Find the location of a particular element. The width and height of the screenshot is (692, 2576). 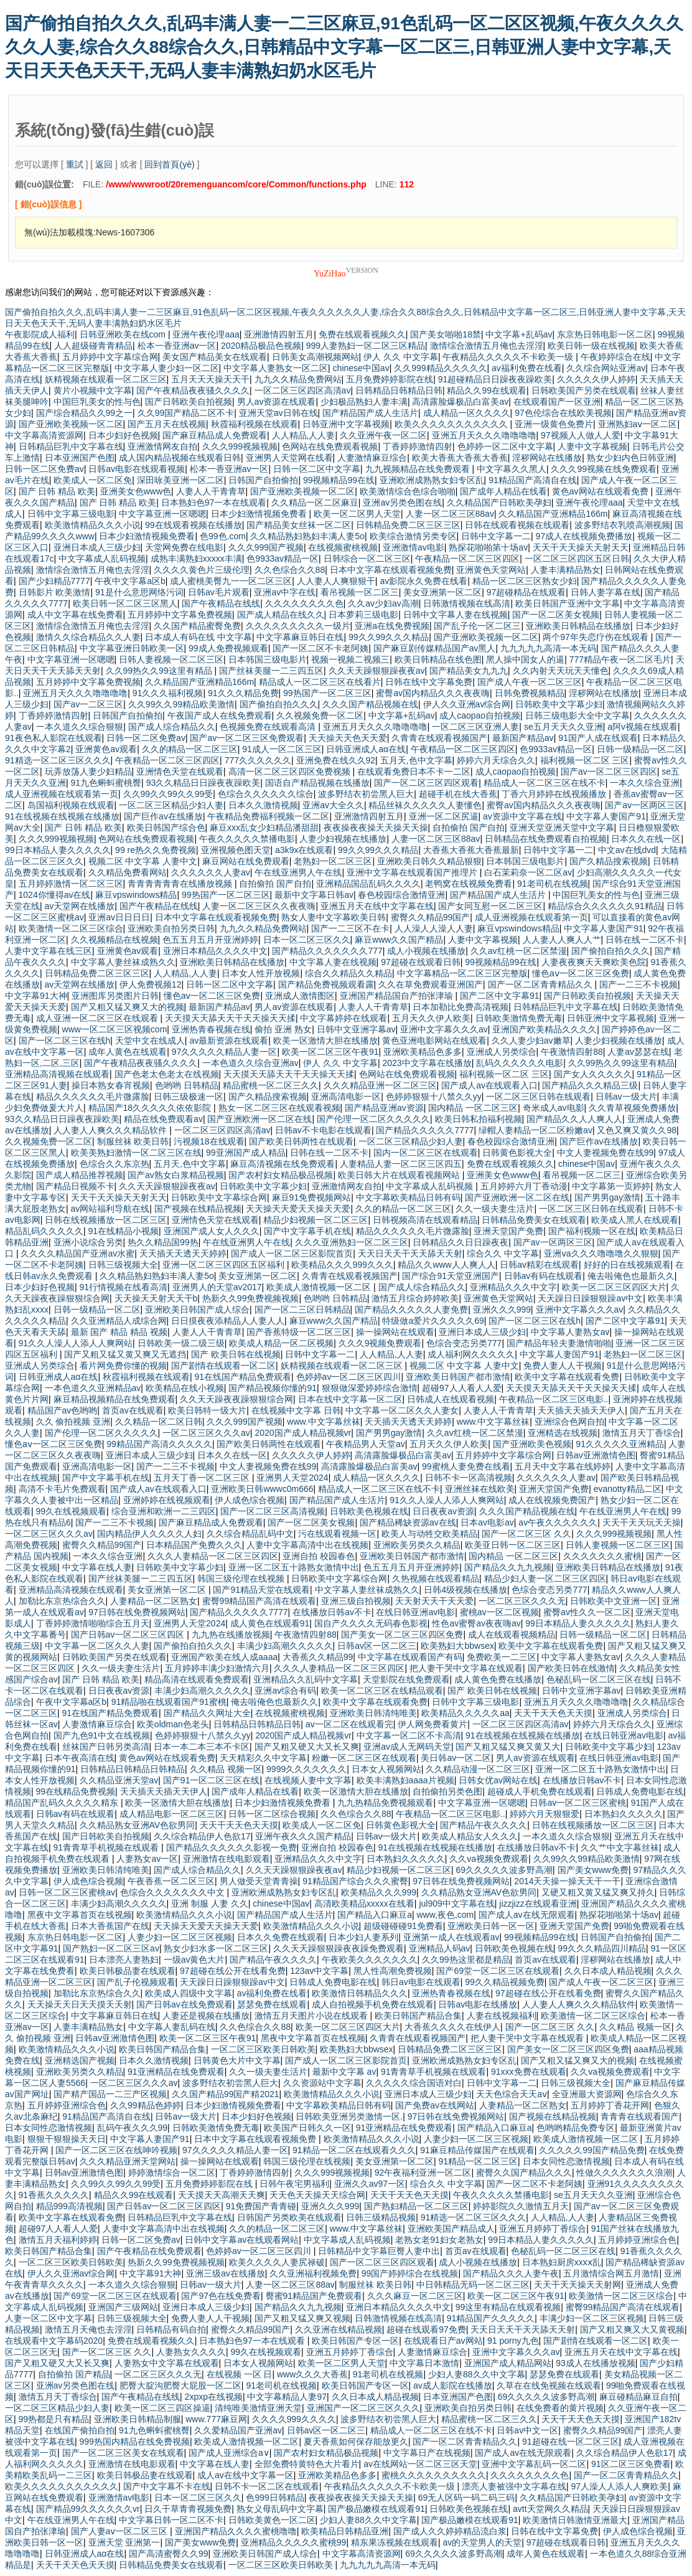

日韩人妻字幕在线 is located at coordinates (605, 592).